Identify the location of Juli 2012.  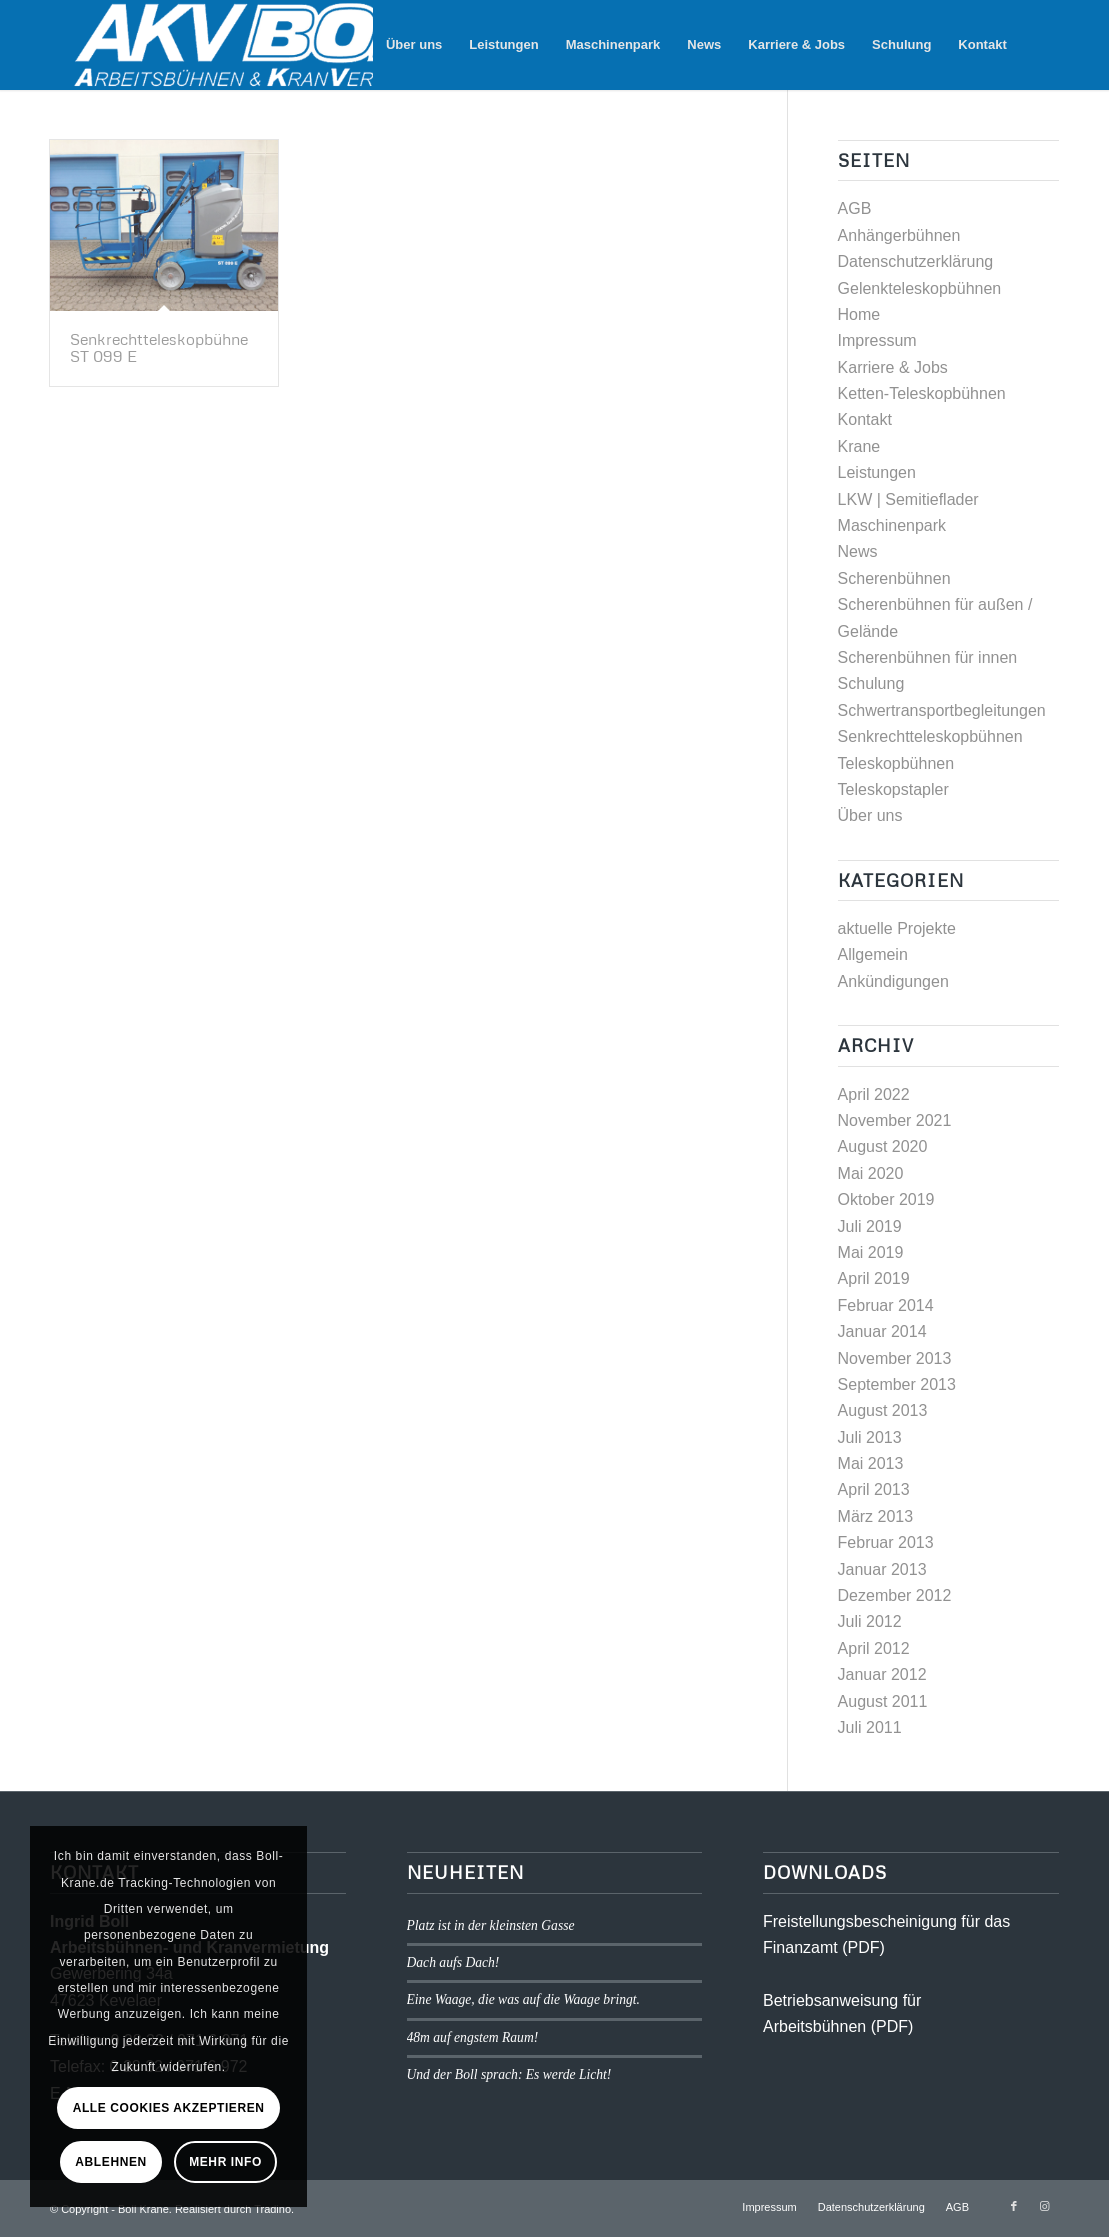
(870, 1621).